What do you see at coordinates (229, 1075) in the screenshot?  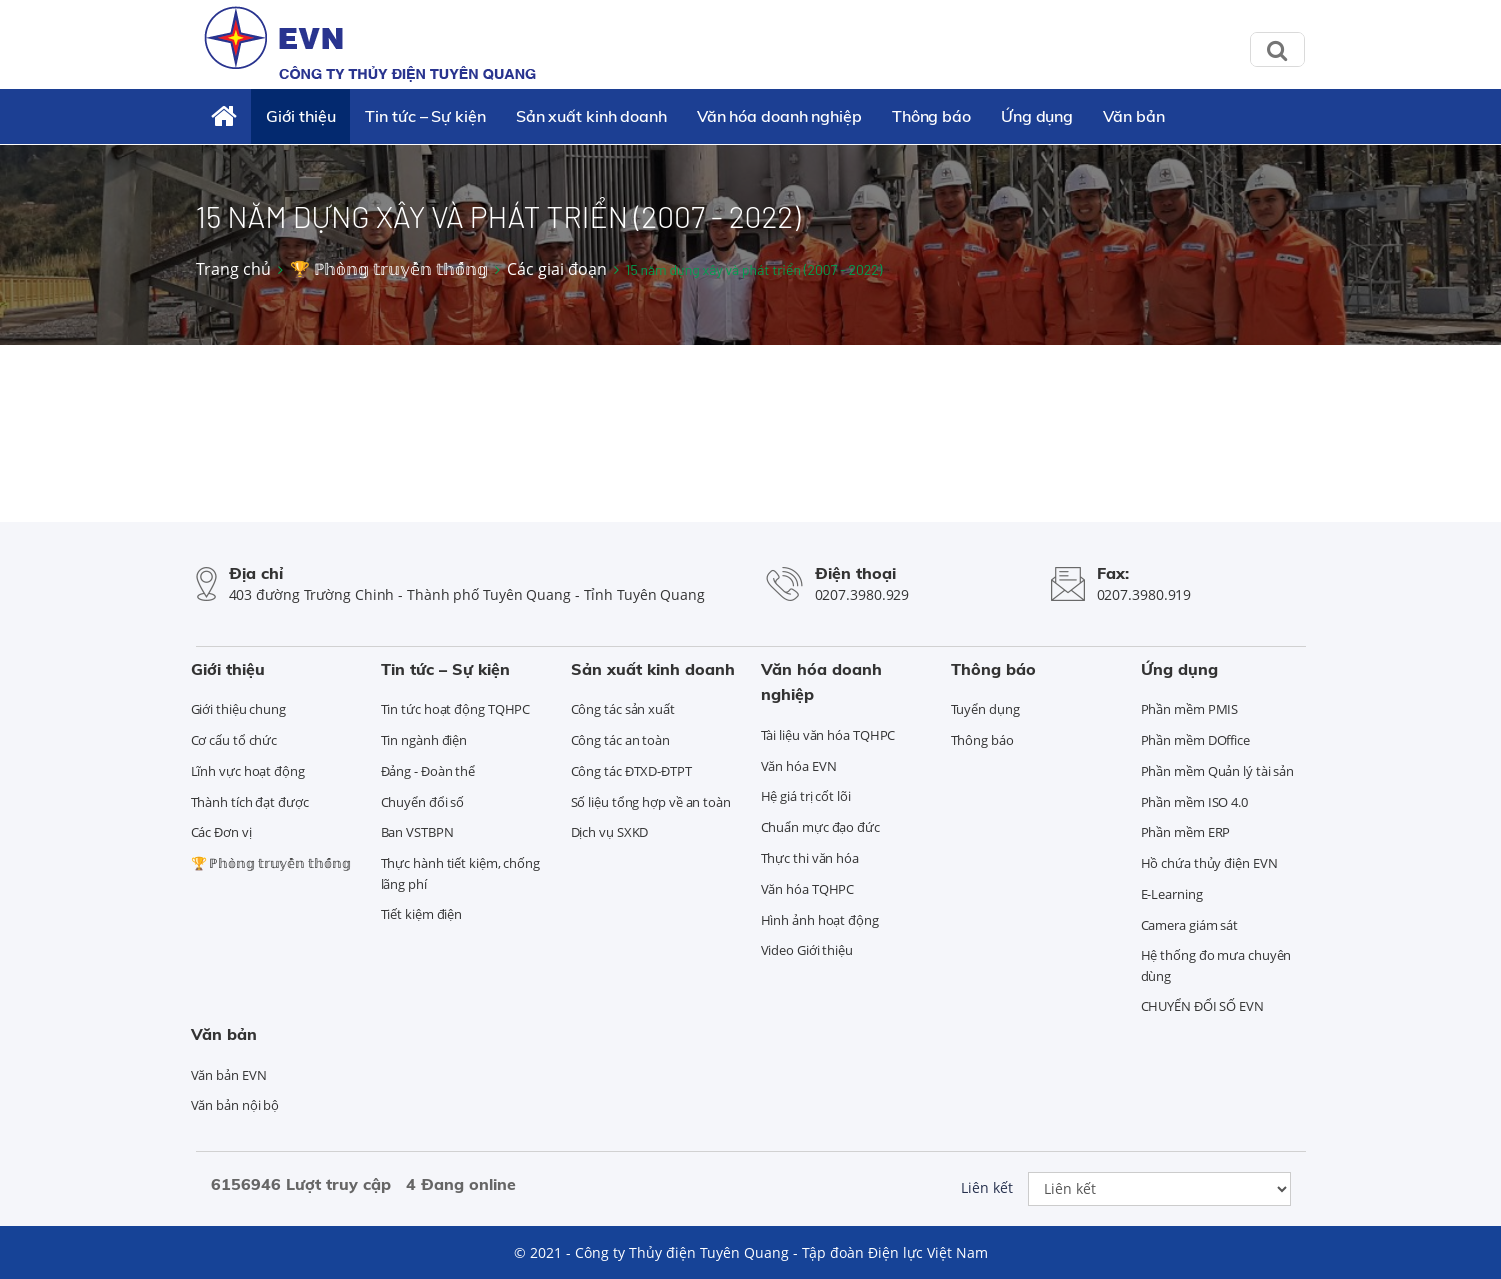 I see `Văn bản EVN` at bounding box center [229, 1075].